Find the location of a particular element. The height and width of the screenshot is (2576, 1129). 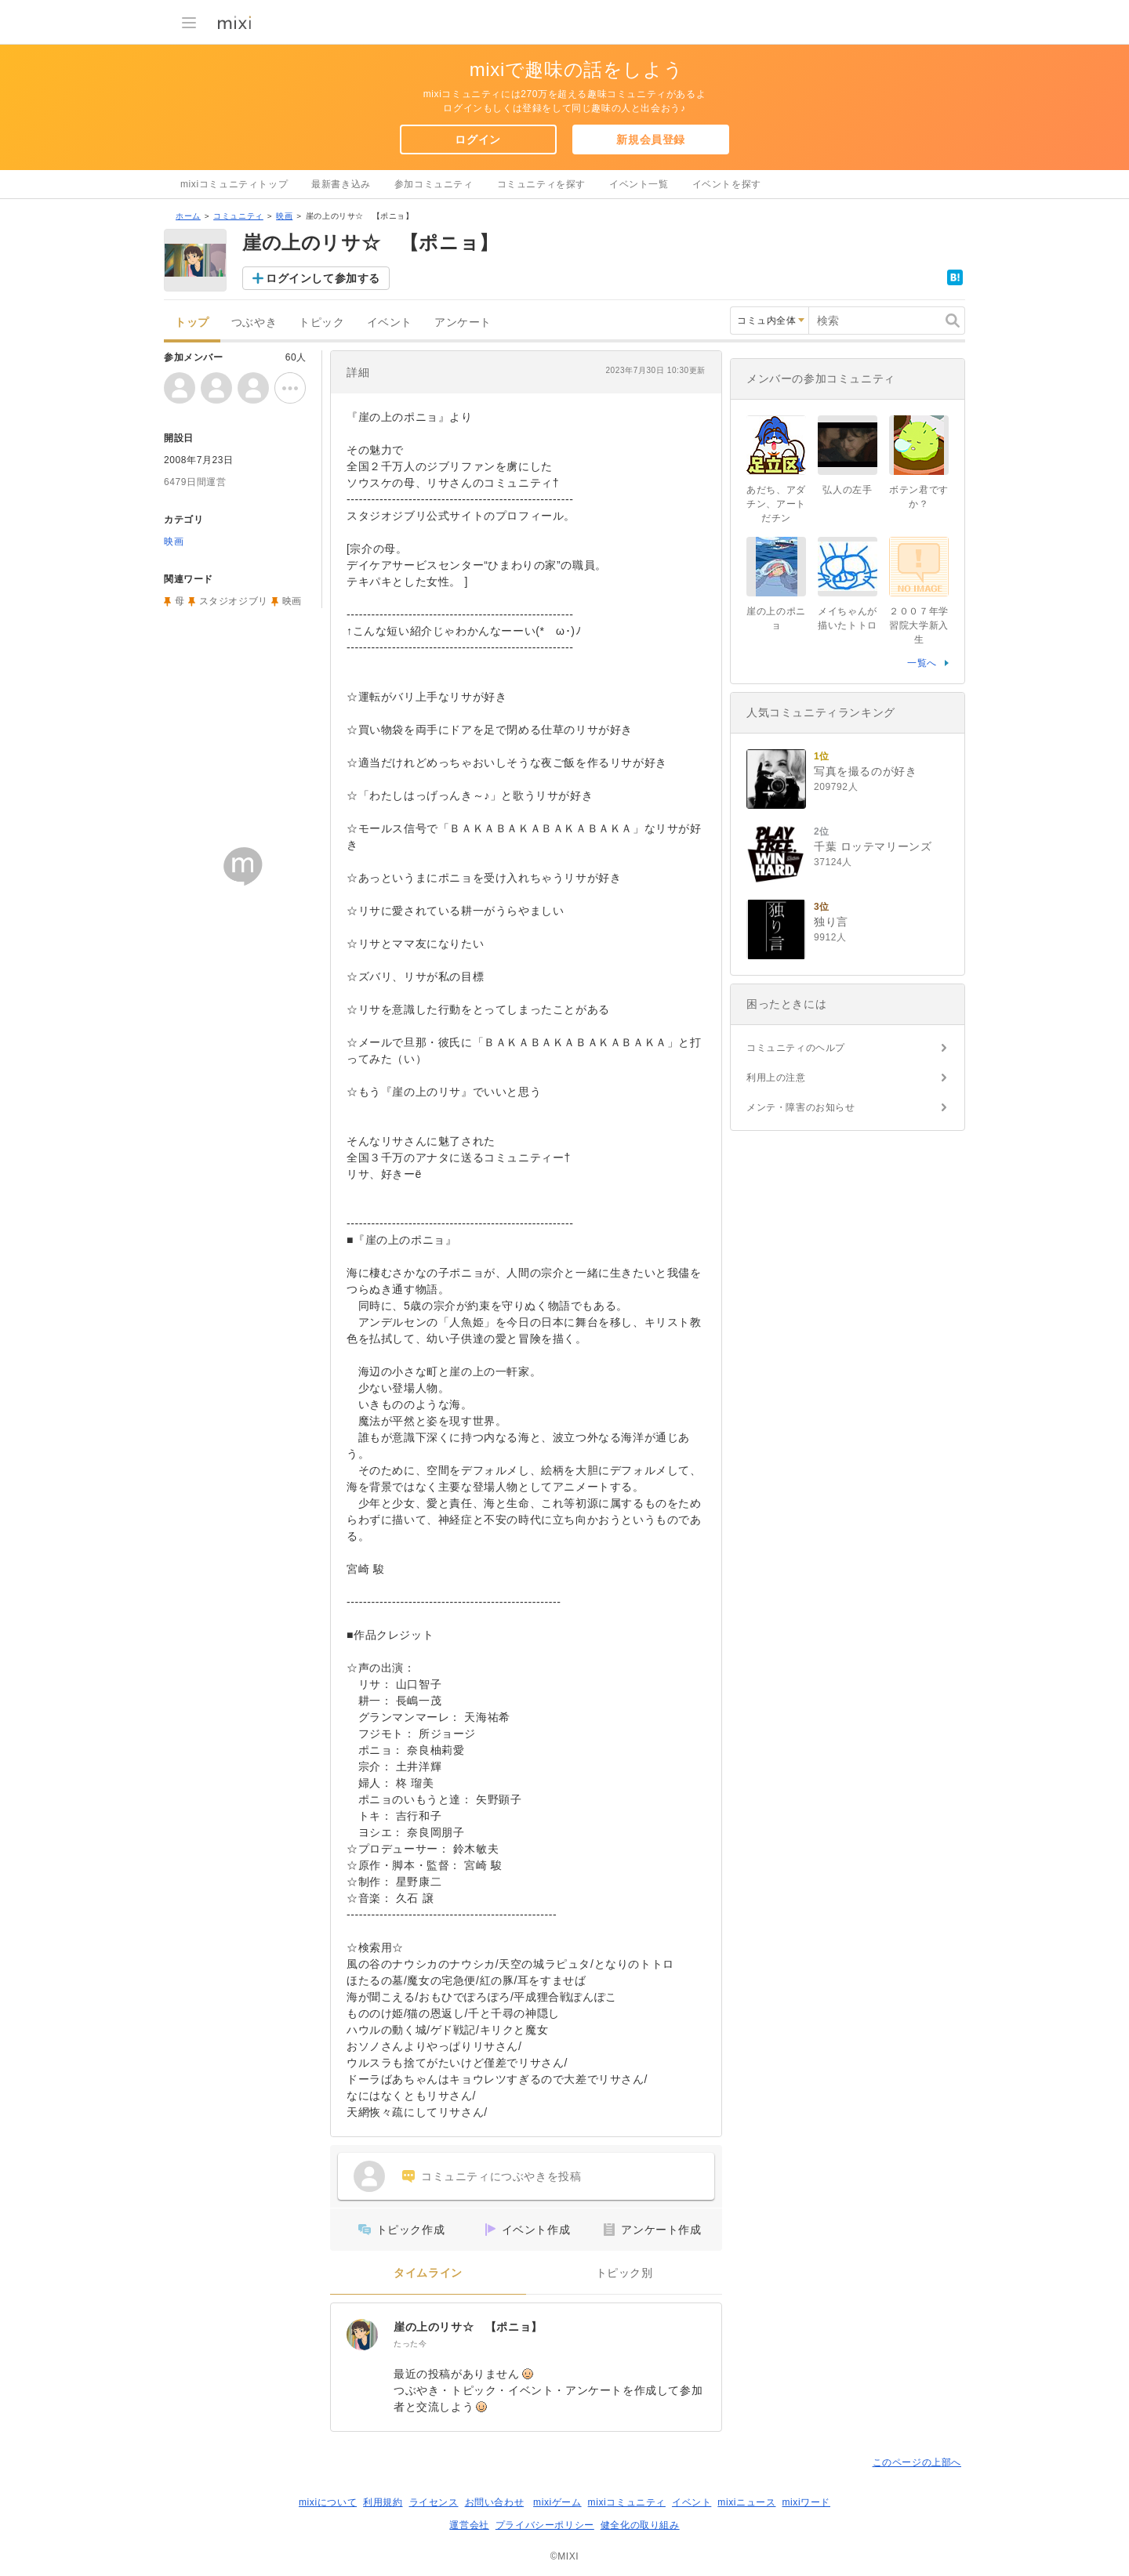

新規会員登録 is located at coordinates (650, 139).